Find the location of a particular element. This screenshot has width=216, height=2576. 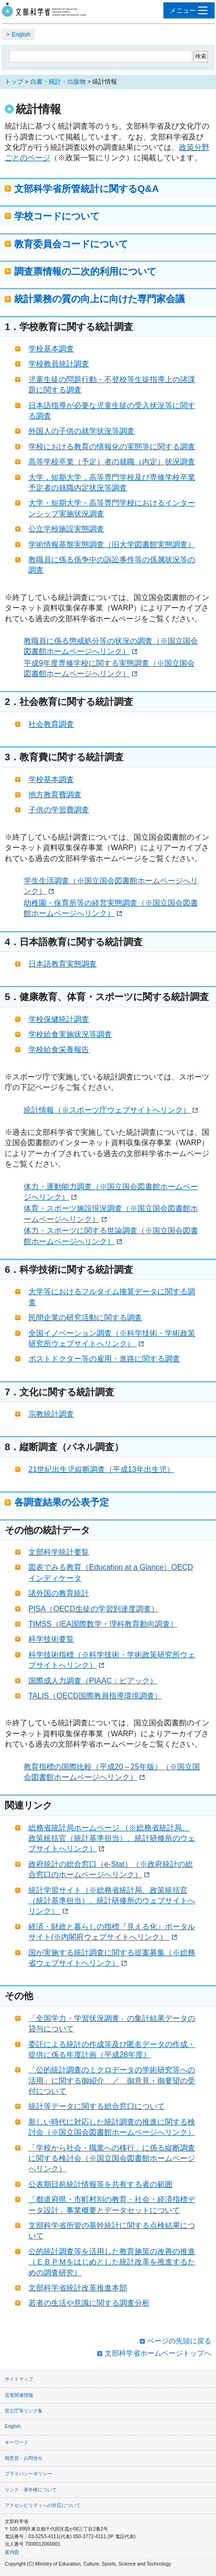

案内図 is located at coordinates (12, 2552).